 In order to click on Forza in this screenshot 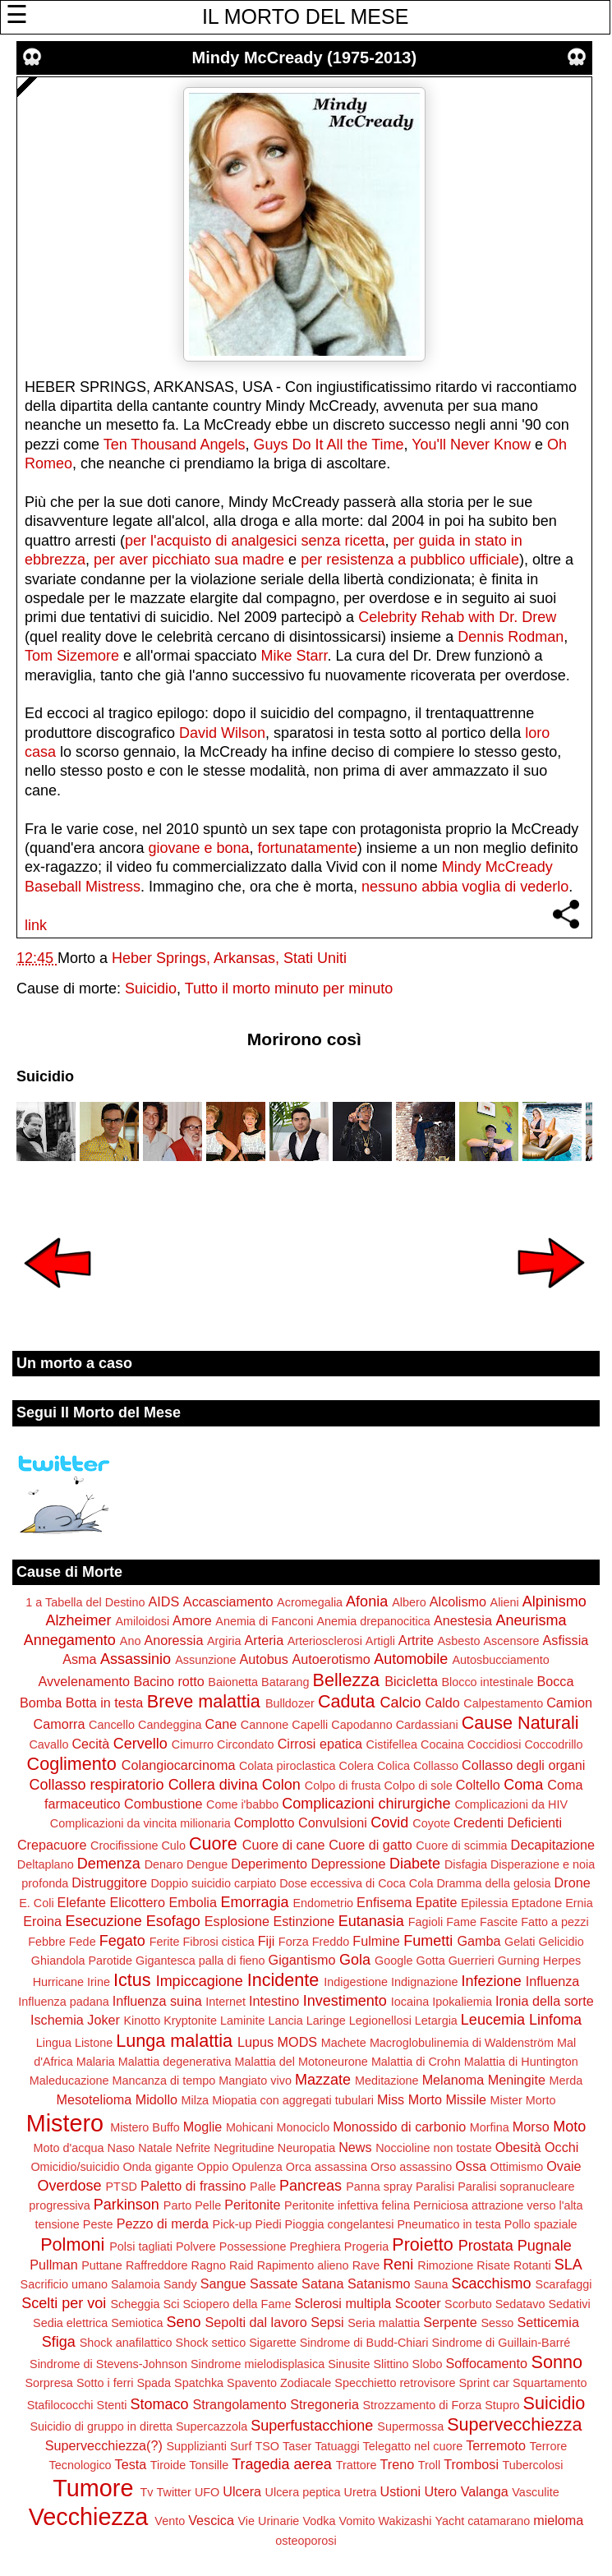, I will do `click(293, 1941)`.